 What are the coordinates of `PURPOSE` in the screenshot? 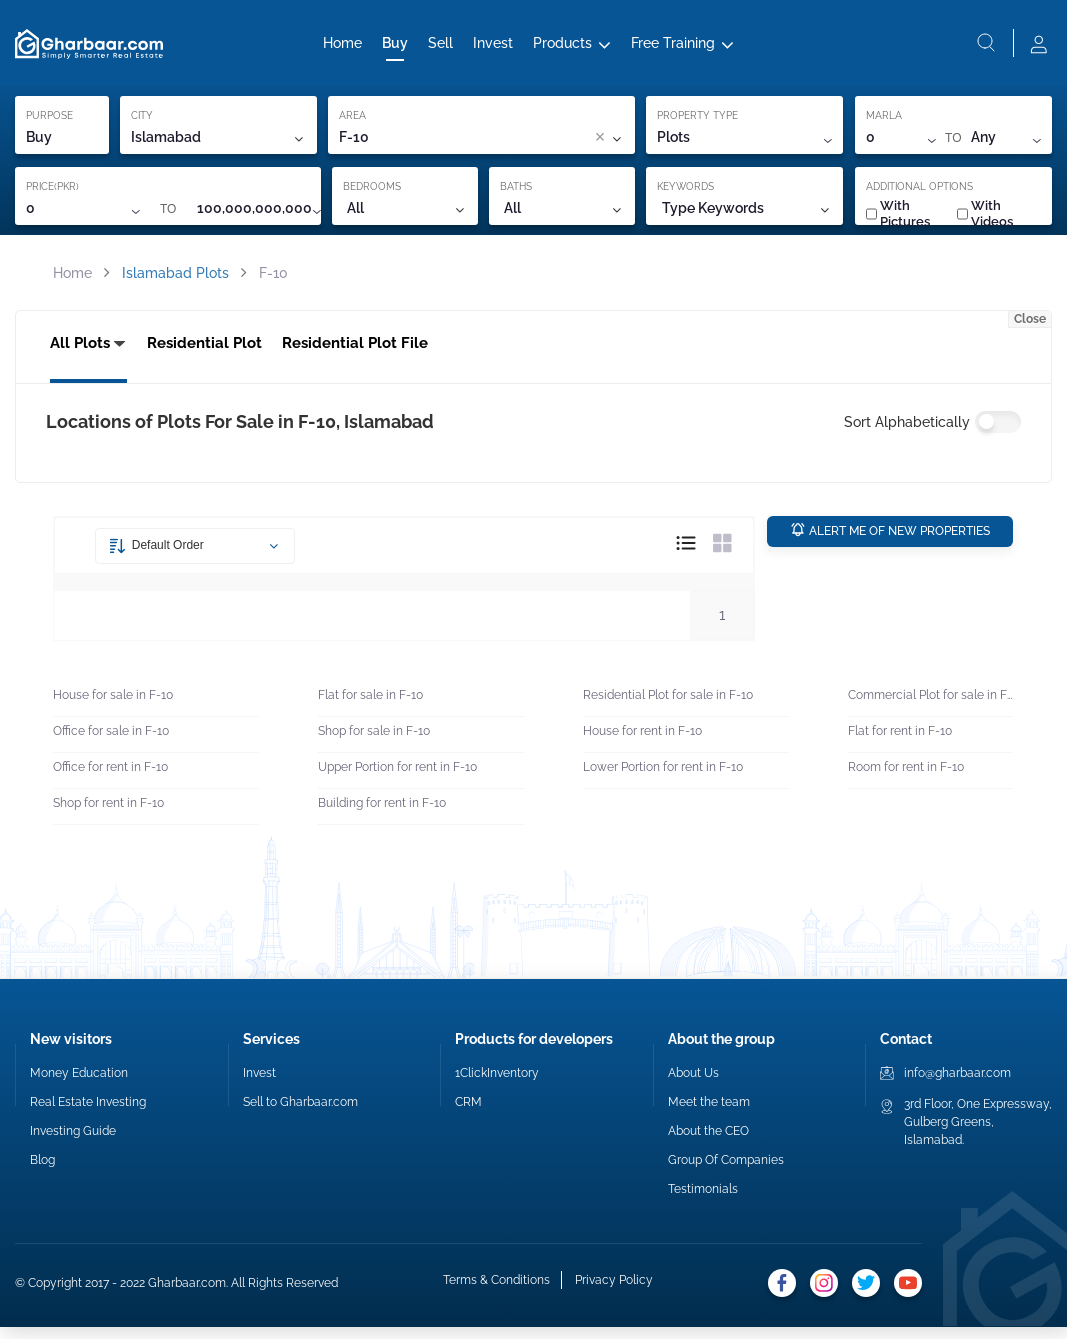 It's located at (49, 123).